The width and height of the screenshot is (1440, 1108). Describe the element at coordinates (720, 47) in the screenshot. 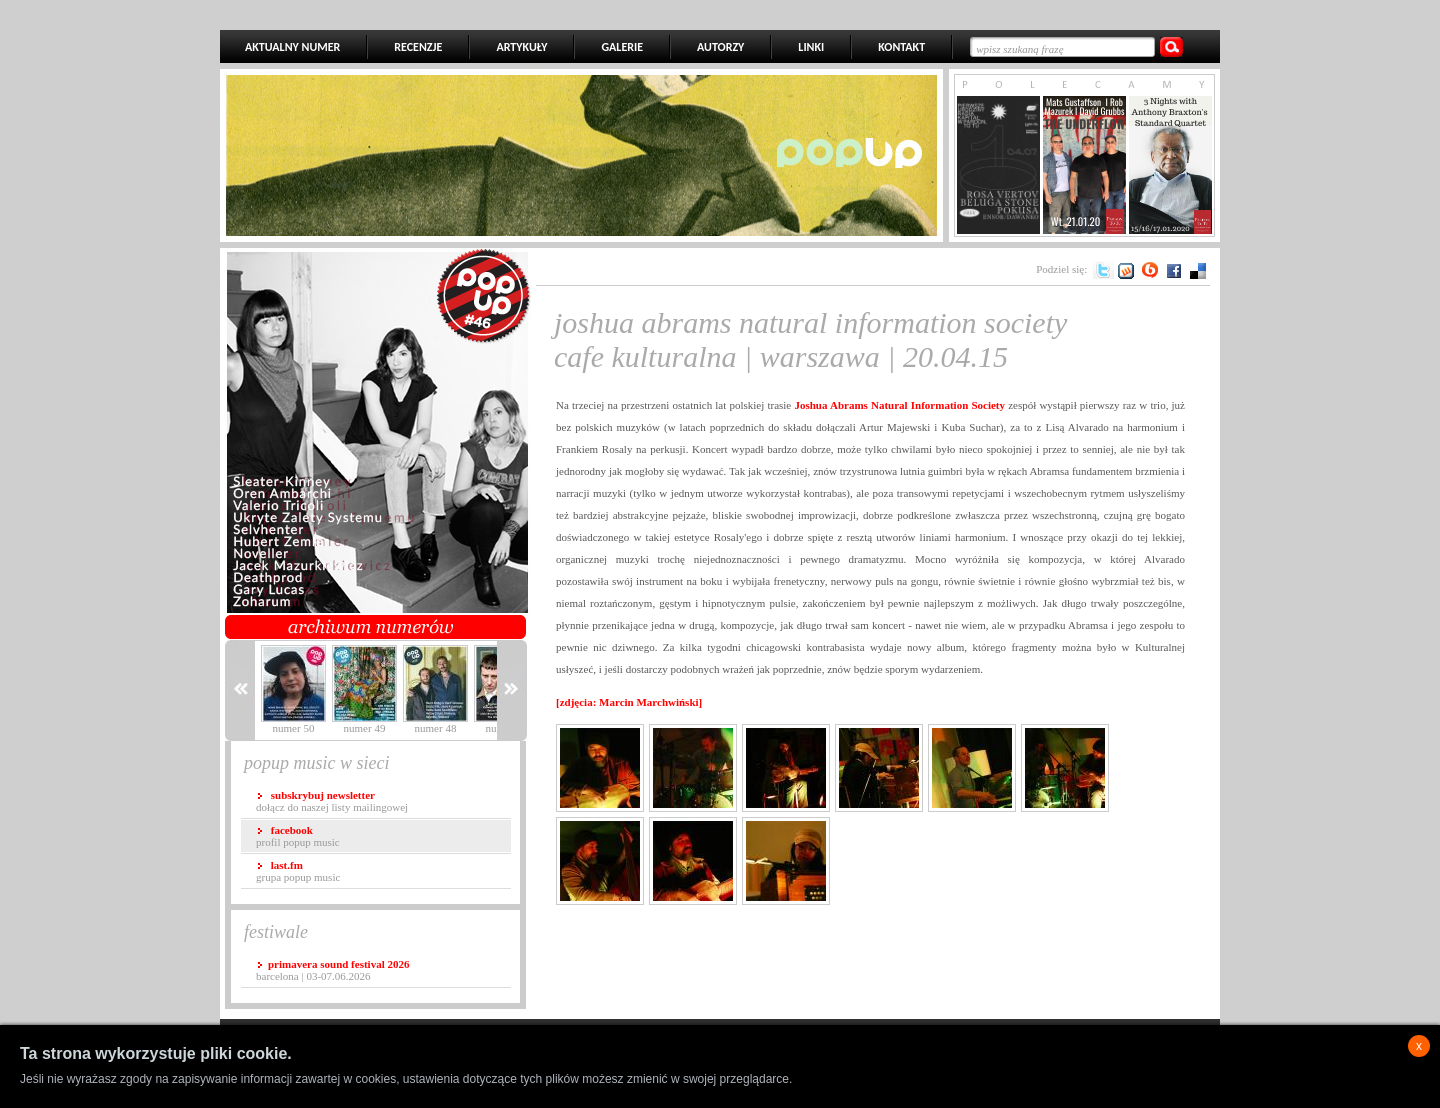

I see `AUTORZY` at that location.